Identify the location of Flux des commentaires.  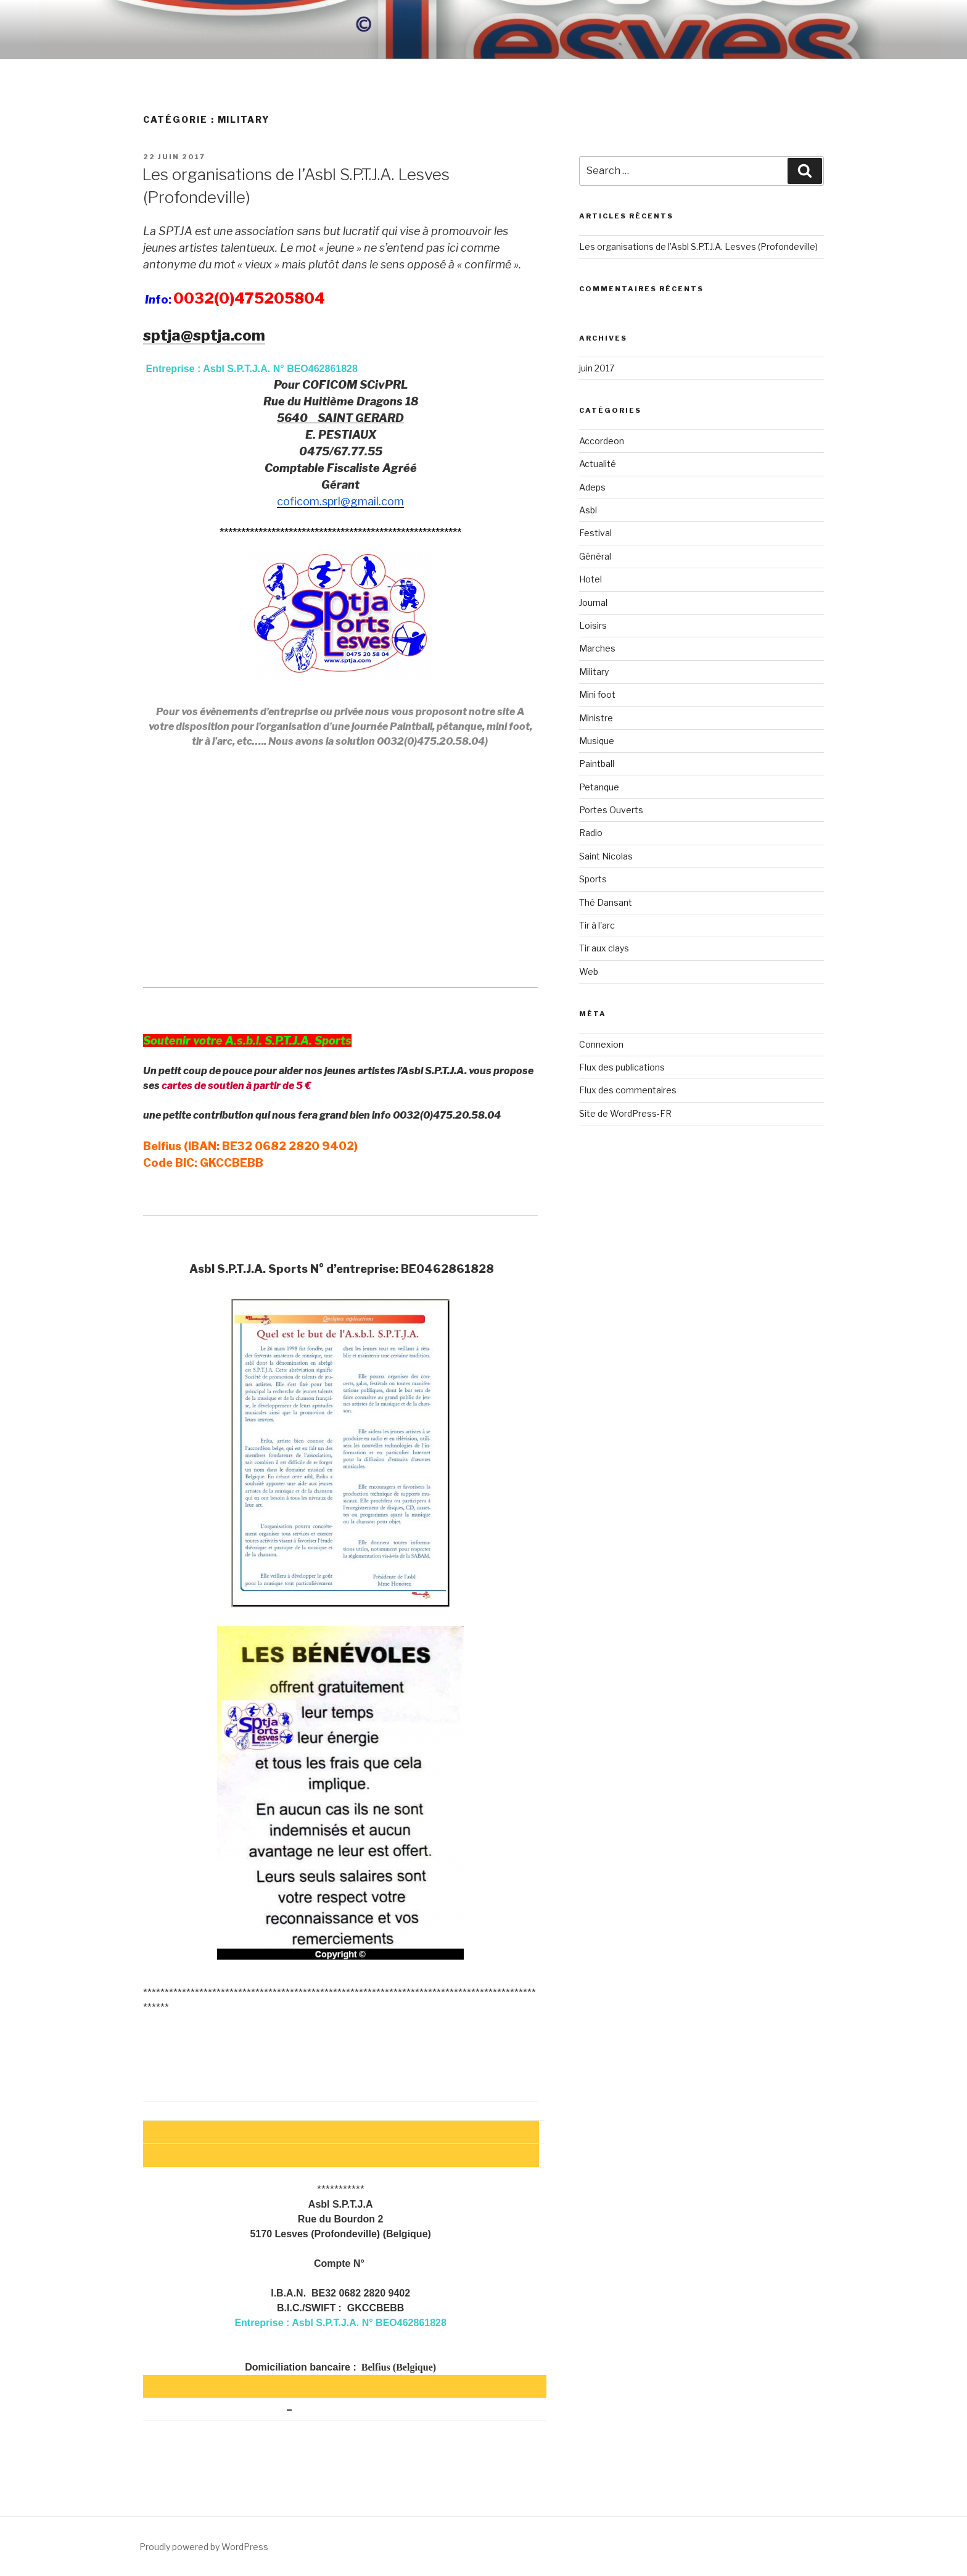
(628, 1090).